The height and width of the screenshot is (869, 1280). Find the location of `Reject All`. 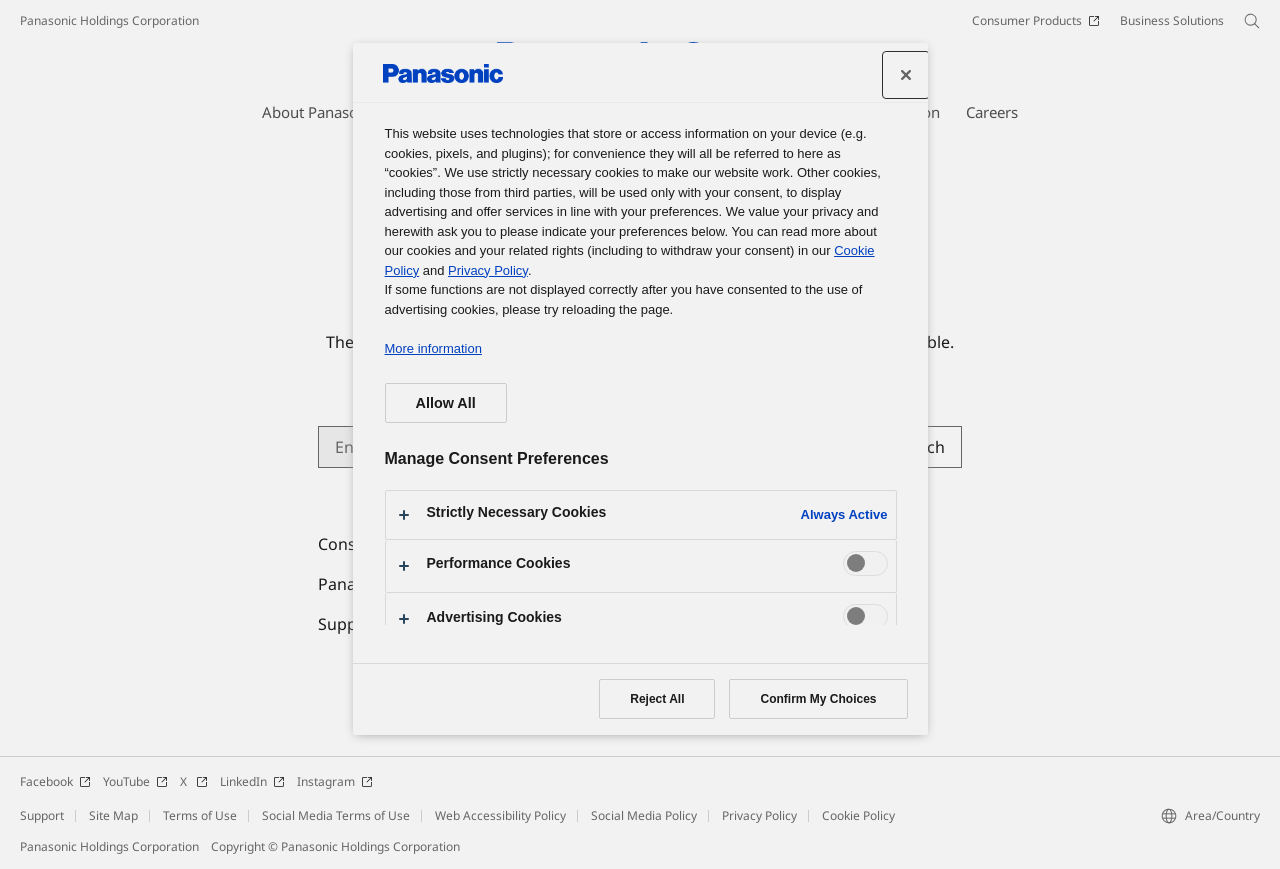

Reject All is located at coordinates (657, 699).